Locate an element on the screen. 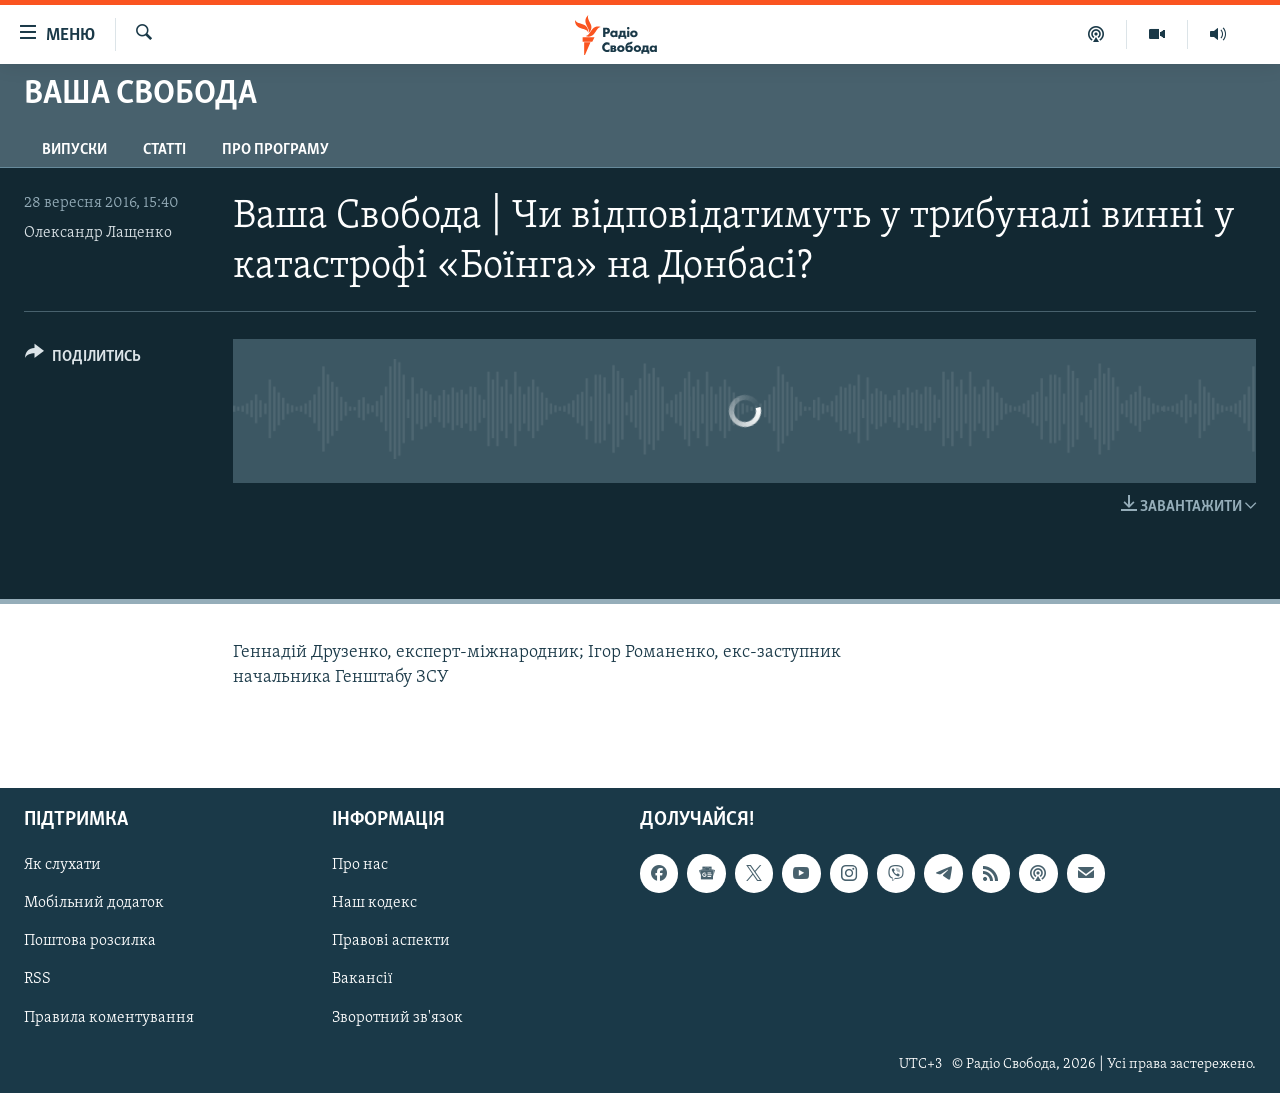 This screenshot has width=1280, height=1093. Олександр Лащенко is located at coordinates (98, 233).